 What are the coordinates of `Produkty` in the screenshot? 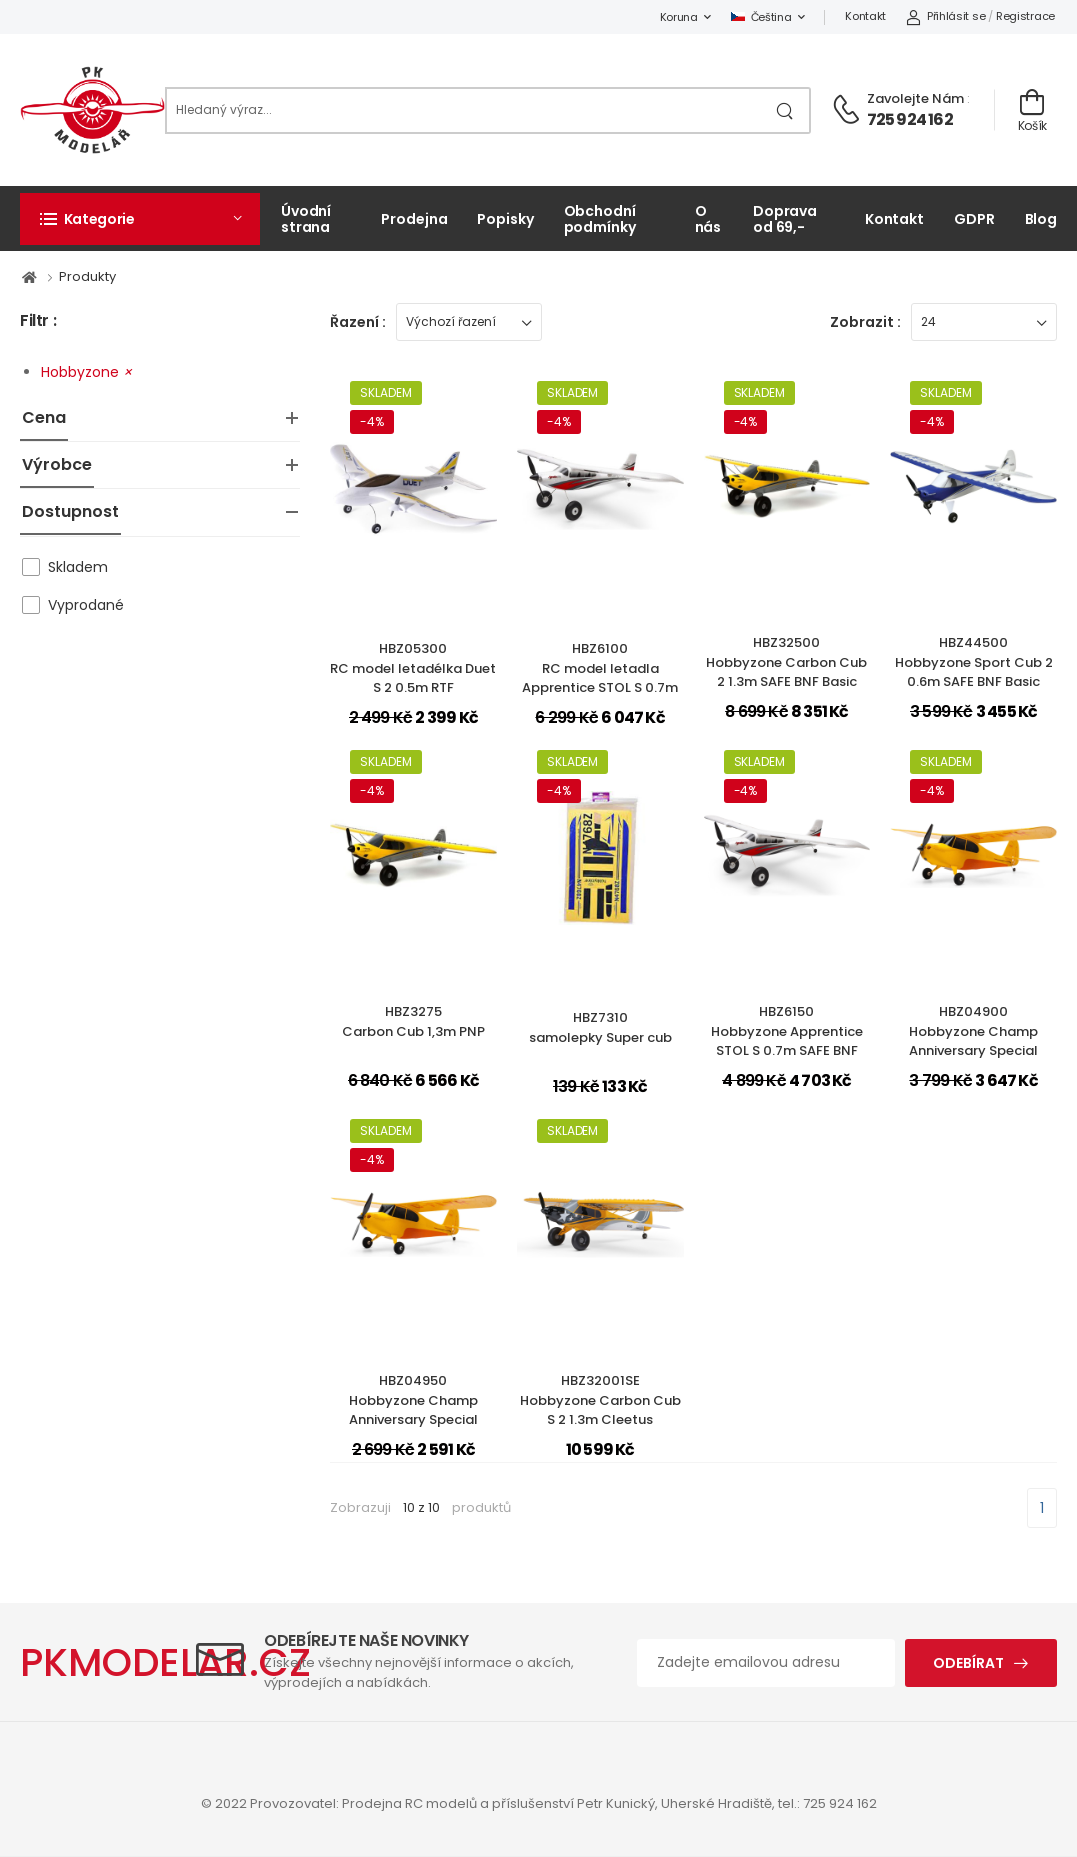 It's located at (87, 276).